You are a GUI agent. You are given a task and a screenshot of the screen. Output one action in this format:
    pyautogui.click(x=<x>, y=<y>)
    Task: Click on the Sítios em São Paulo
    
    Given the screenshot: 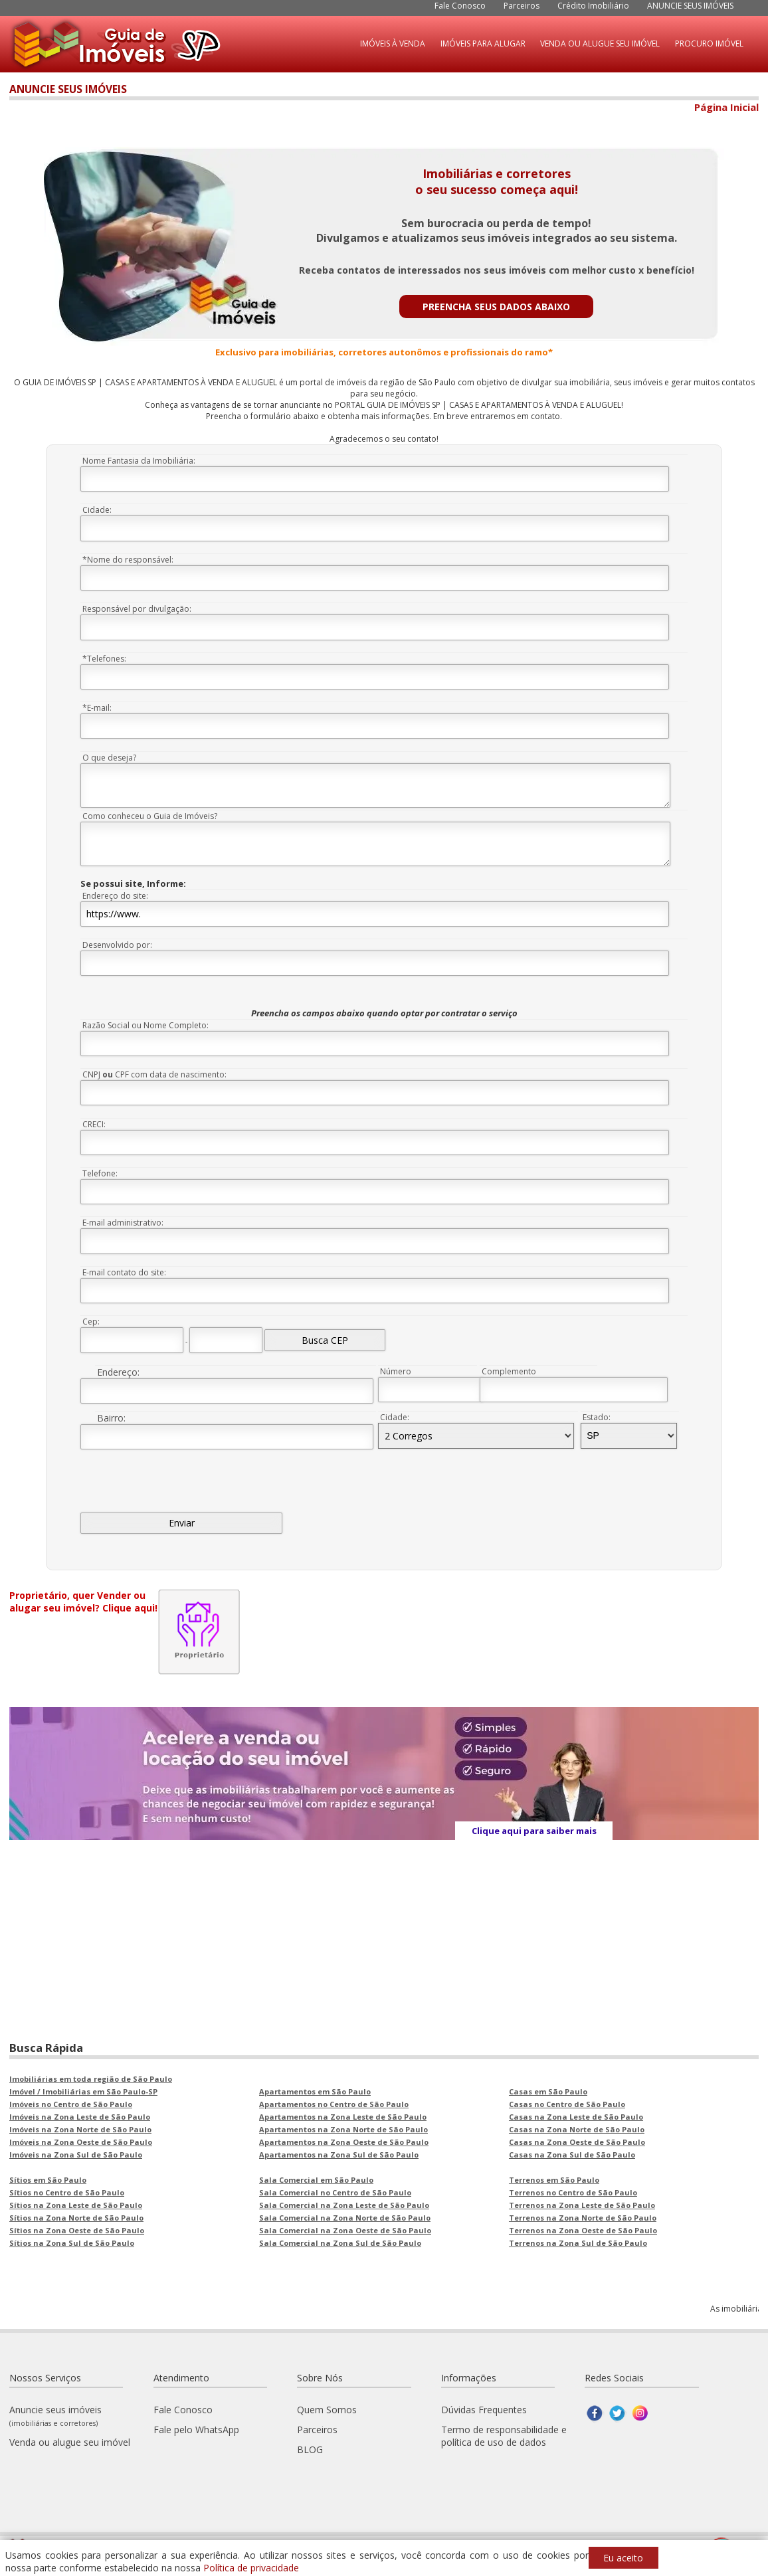 What is the action you would take?
    pyautogui.click(x=47, y=2180)
    